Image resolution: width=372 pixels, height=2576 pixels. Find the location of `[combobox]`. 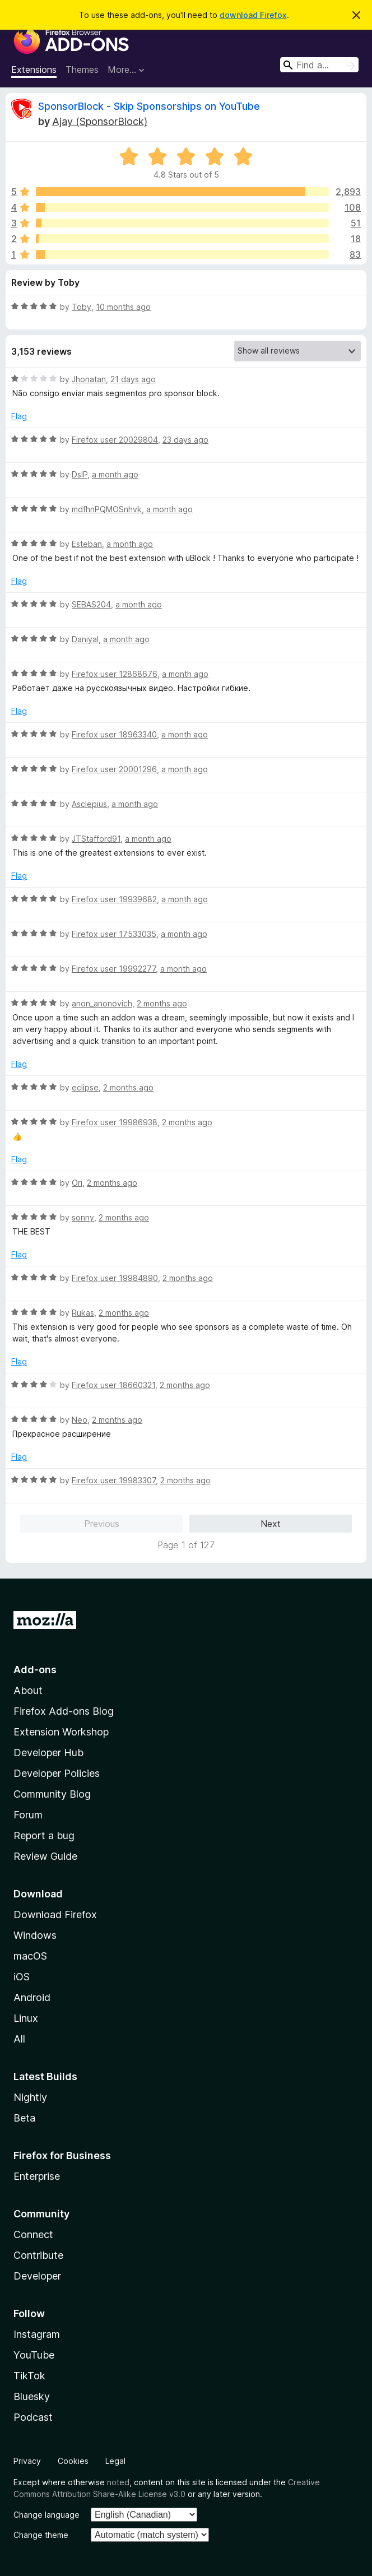

[combobox] is located at coordinates (319, 64).